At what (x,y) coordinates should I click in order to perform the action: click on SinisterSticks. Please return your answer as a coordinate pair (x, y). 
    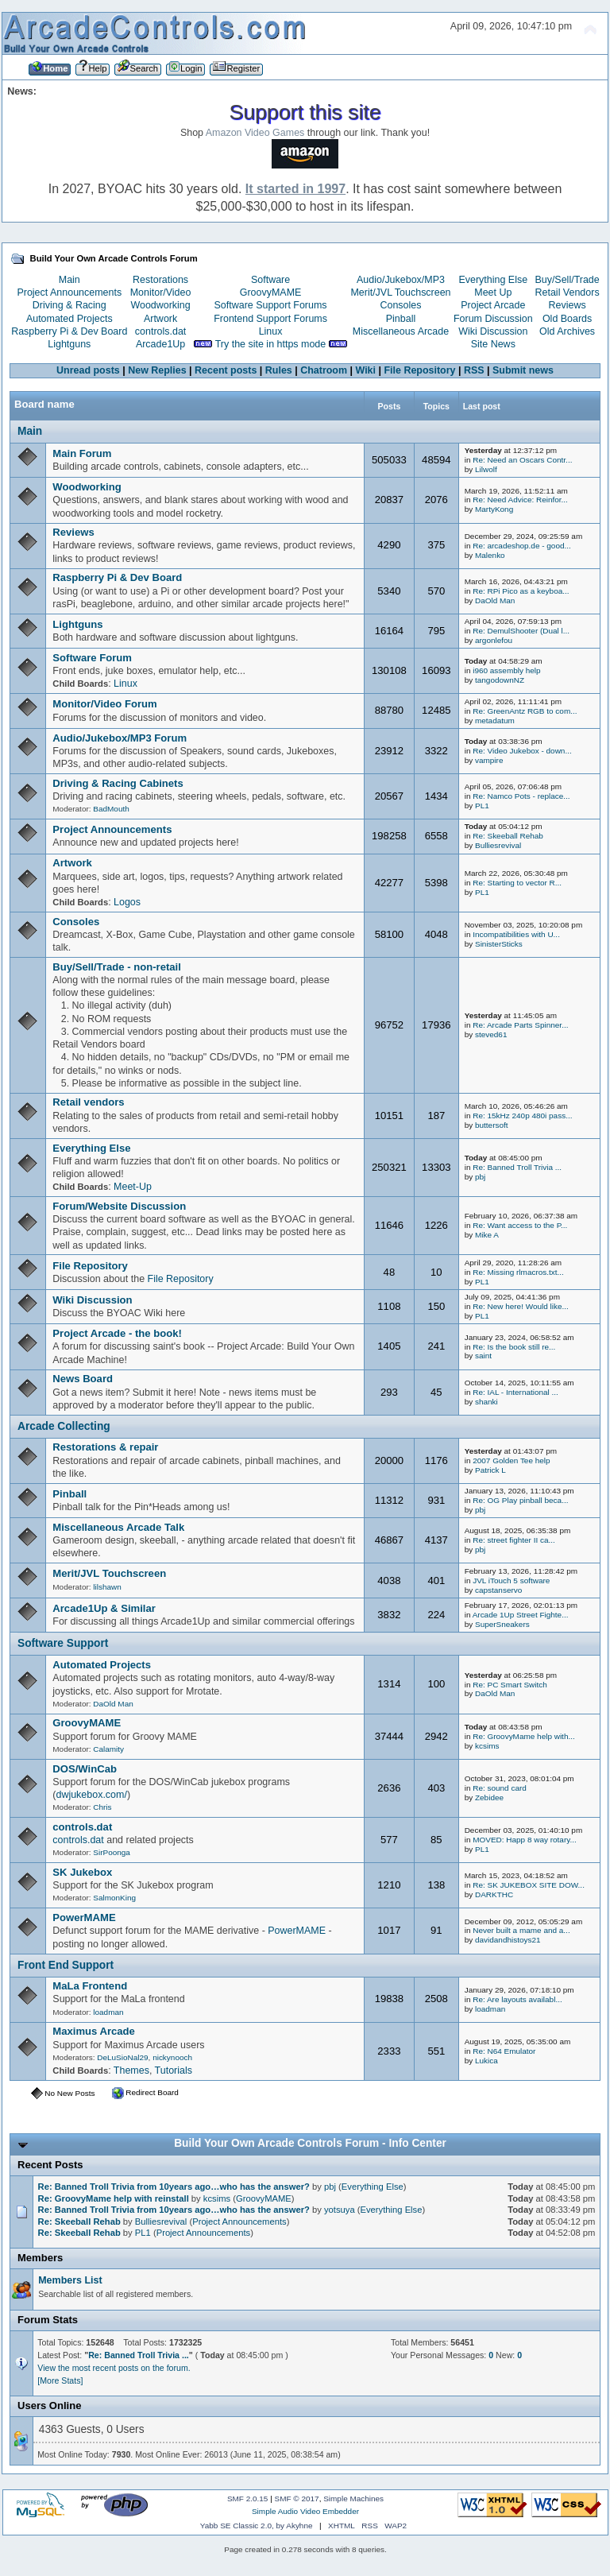
    Looking at the image, I should click on (499, 943).